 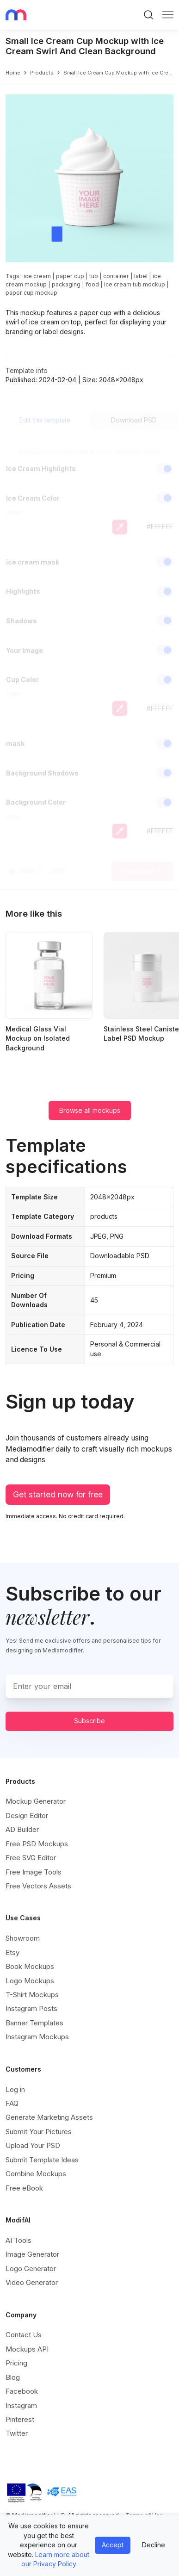 I want to click on Decline, so click(x=153, y=2545).